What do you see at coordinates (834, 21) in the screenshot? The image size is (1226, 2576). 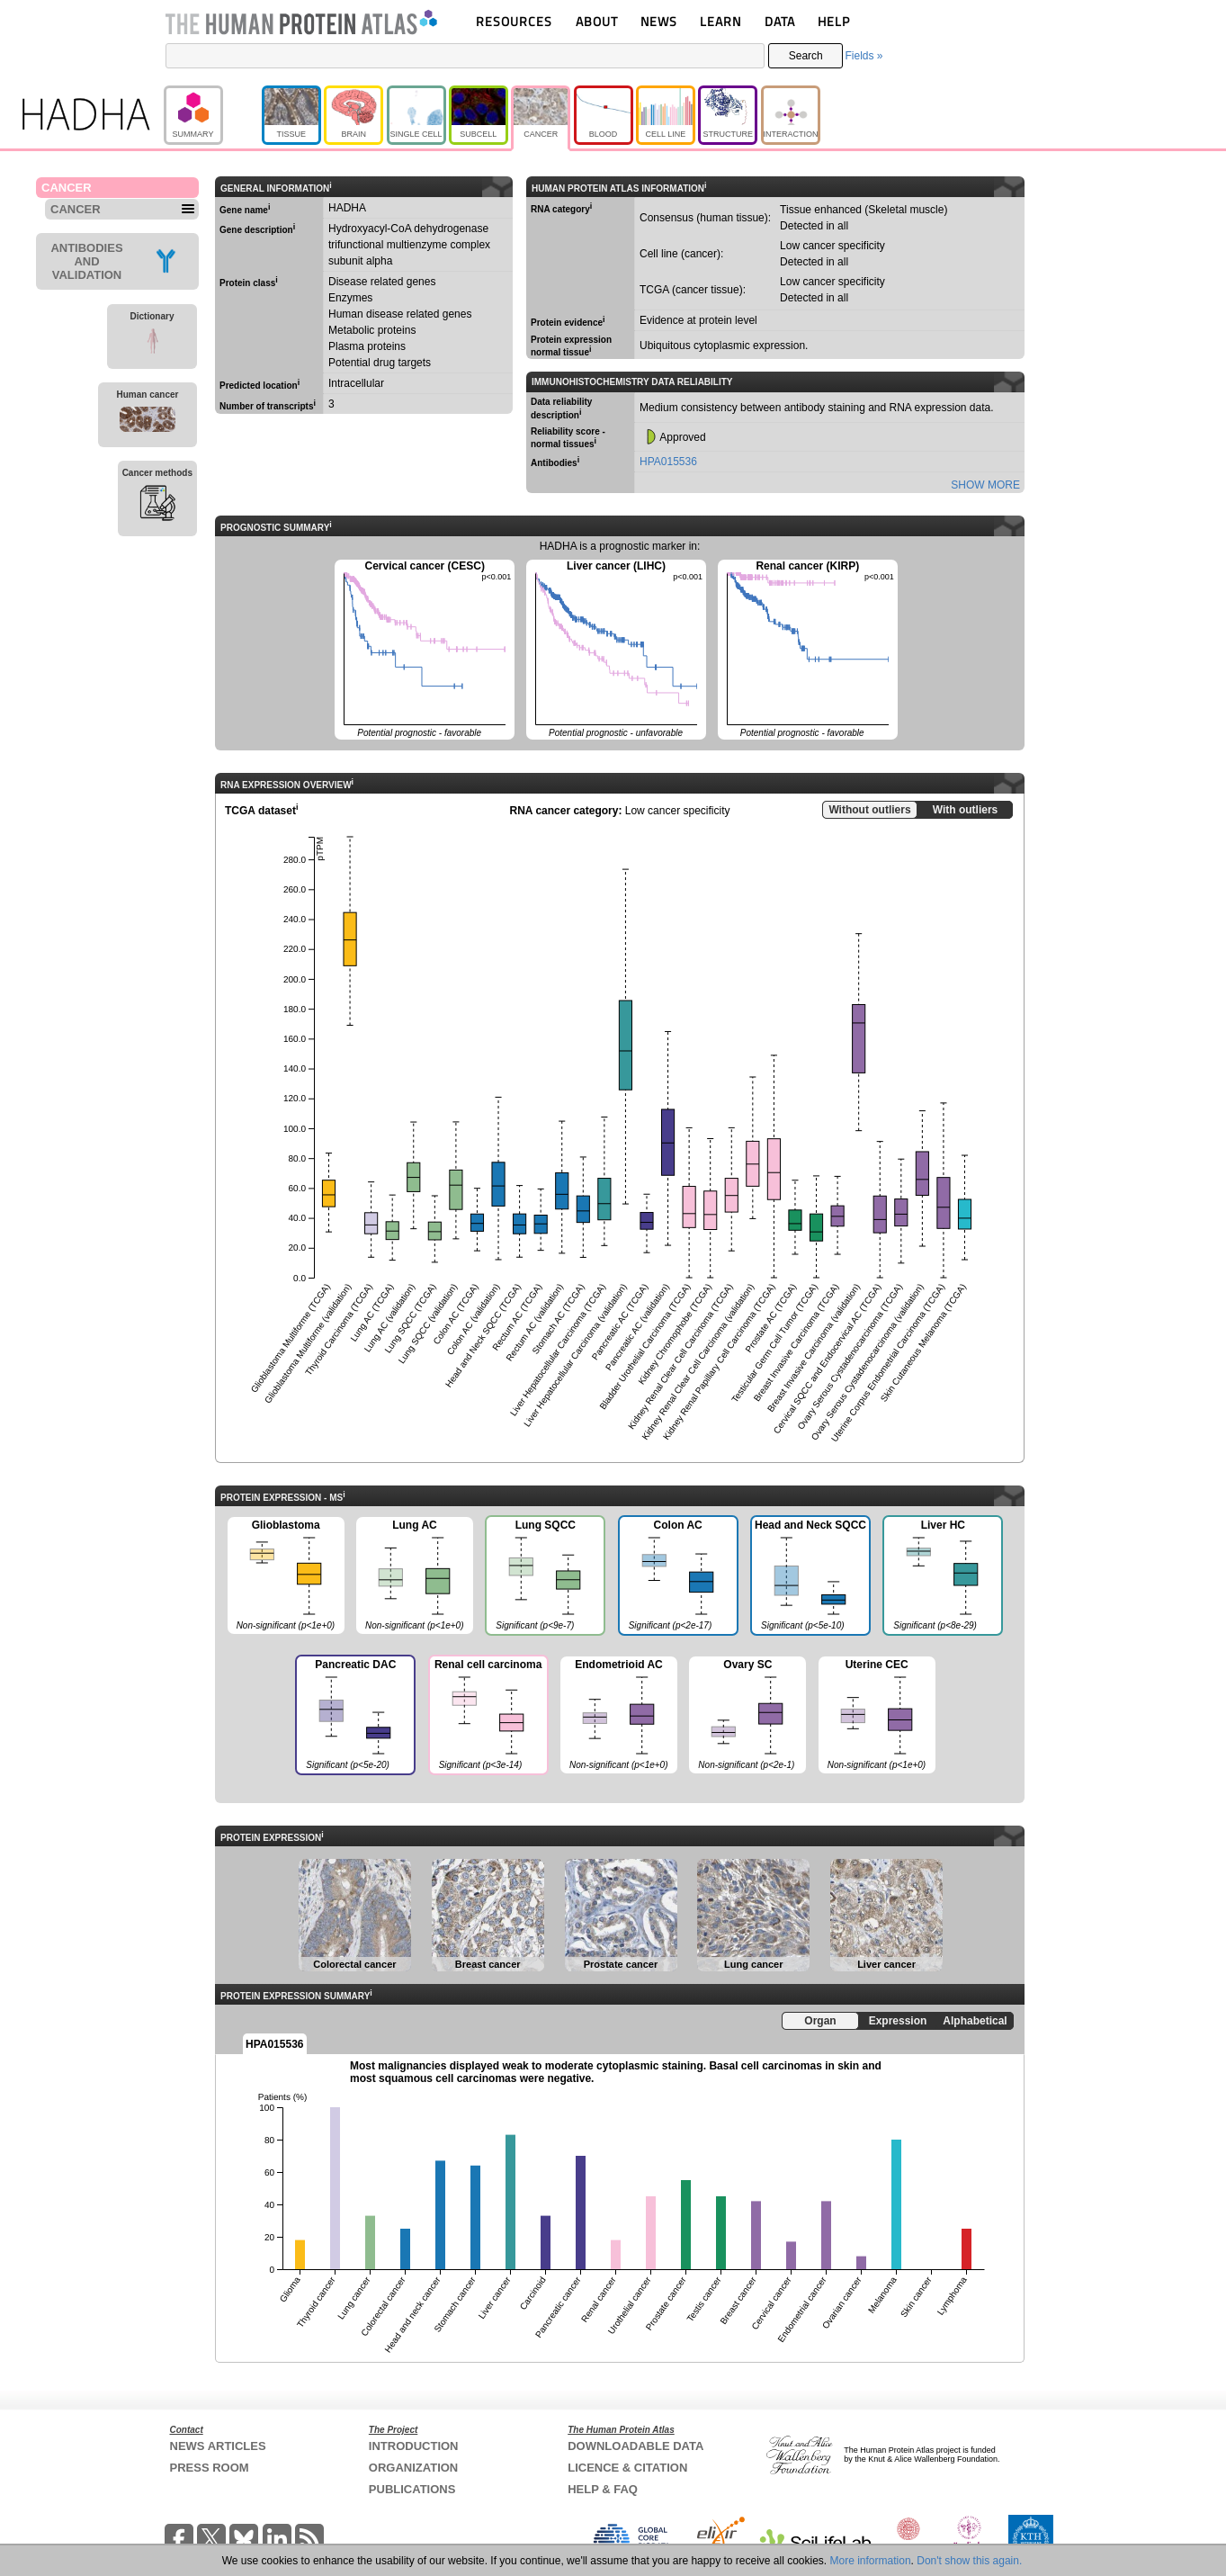 I see `HELP` at bounding box center [834, 21].